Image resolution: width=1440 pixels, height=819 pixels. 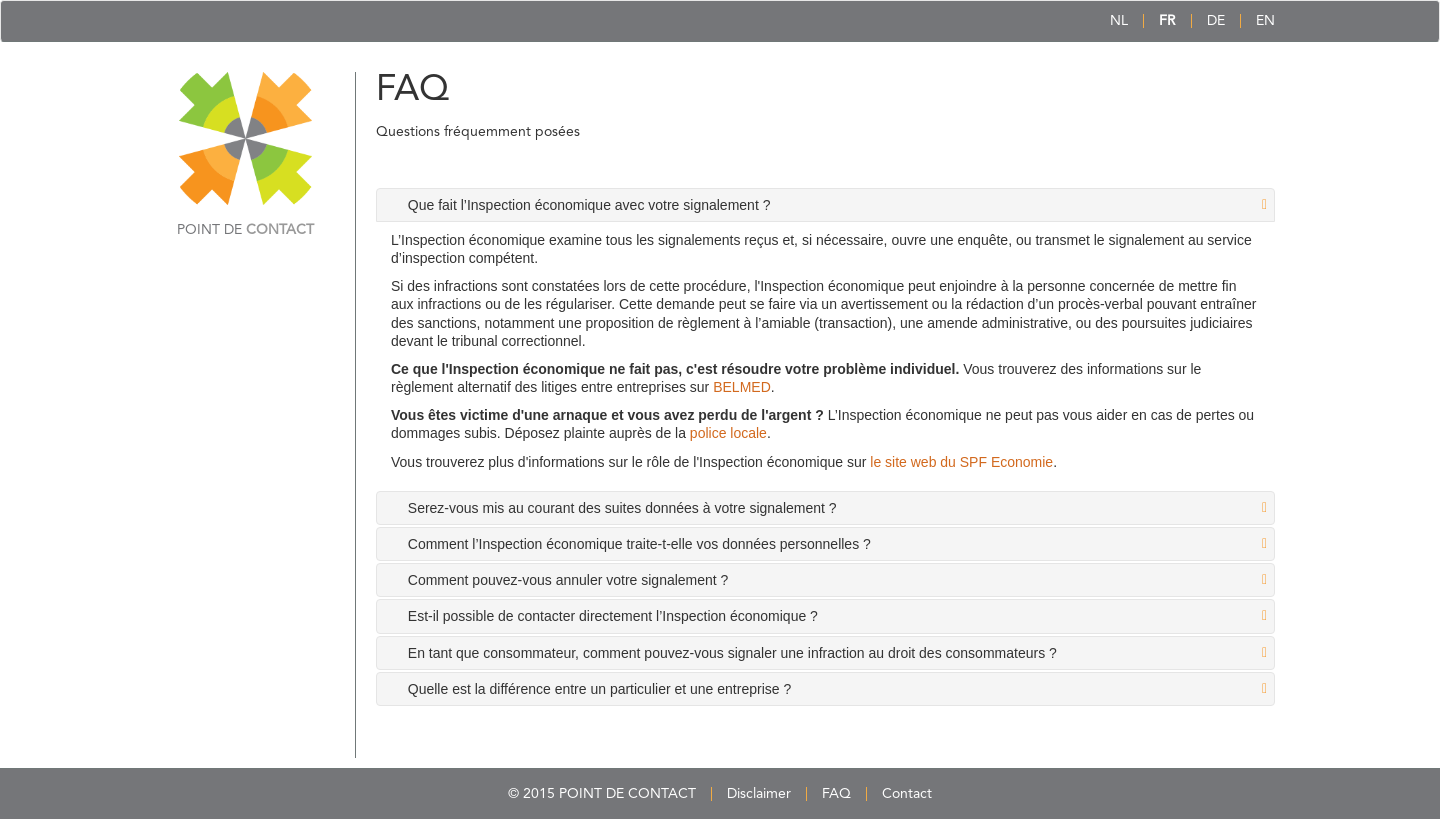 What do you see at coordinates (836, 794) in the screenshot?
I see `FAQ` at bounding box center [836, 794].